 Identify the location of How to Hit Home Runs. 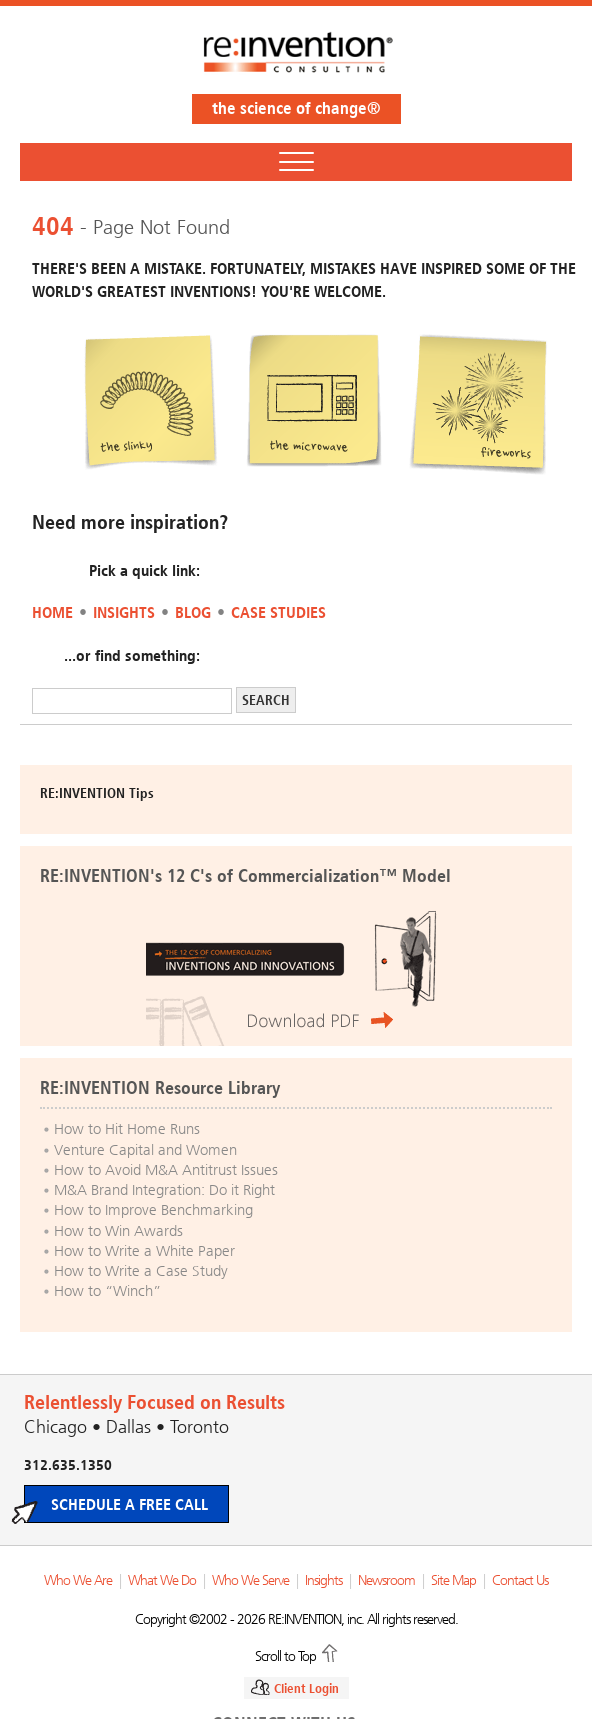
(127, 1129).